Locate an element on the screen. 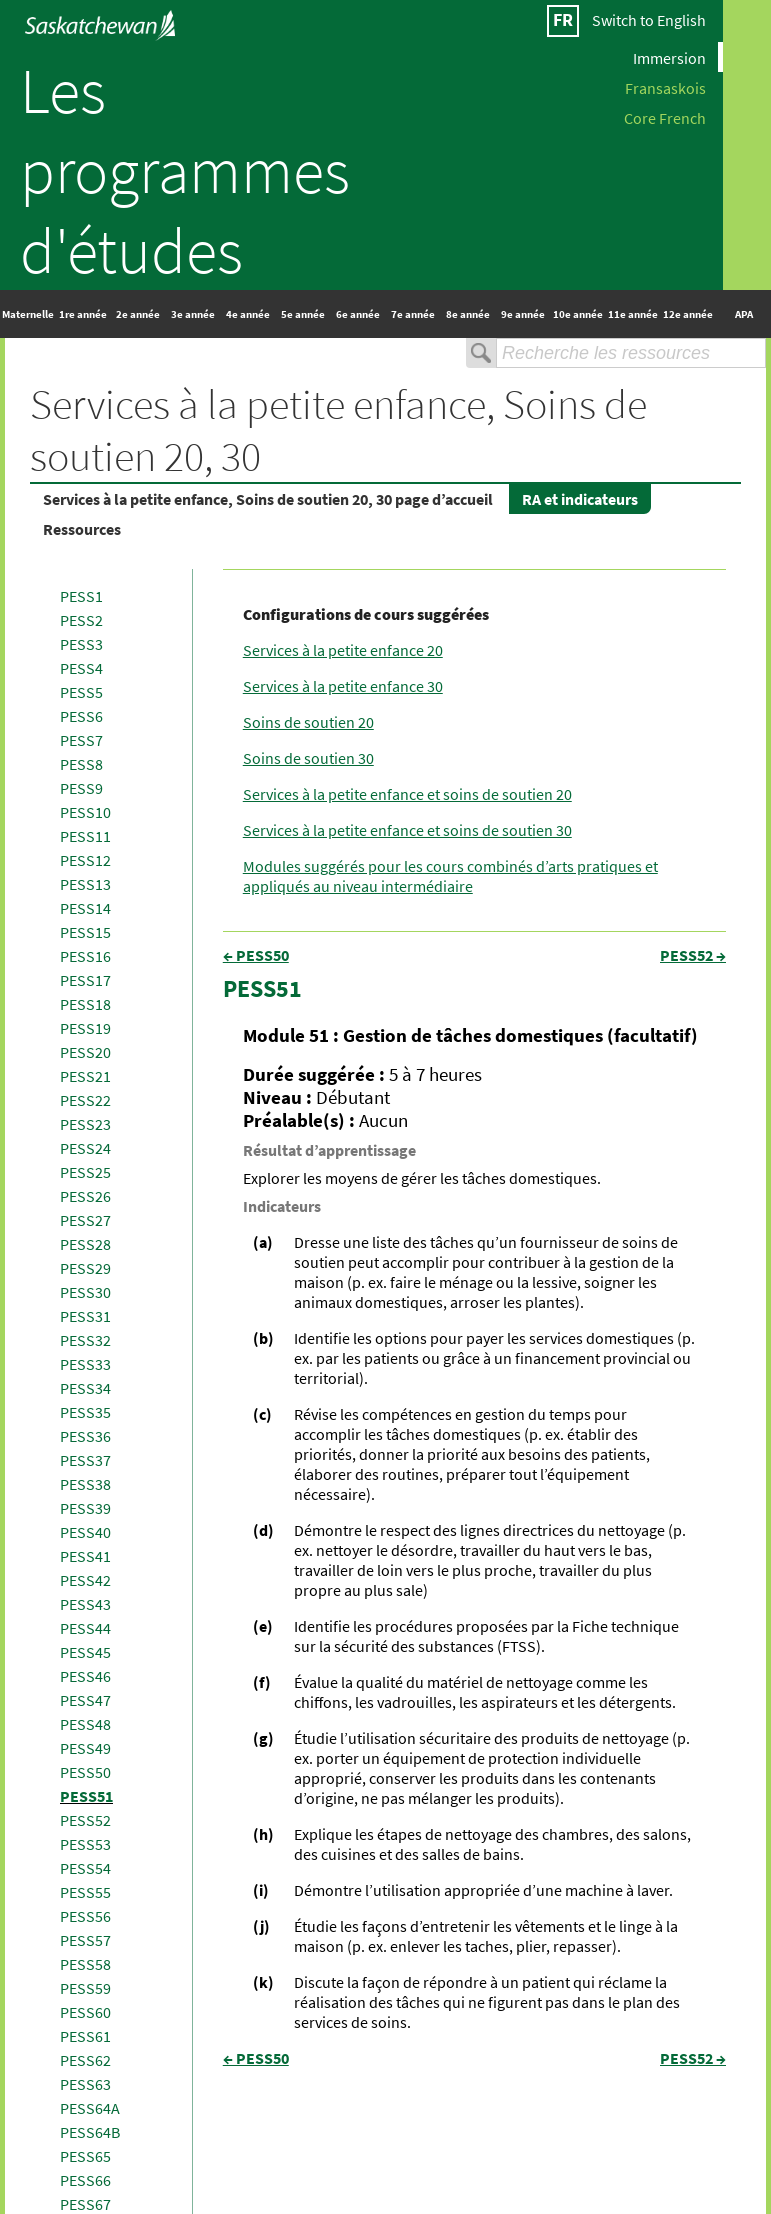 This screenshot has width=771, height=2214. PESS52 is located at coordinates (85, 1820).